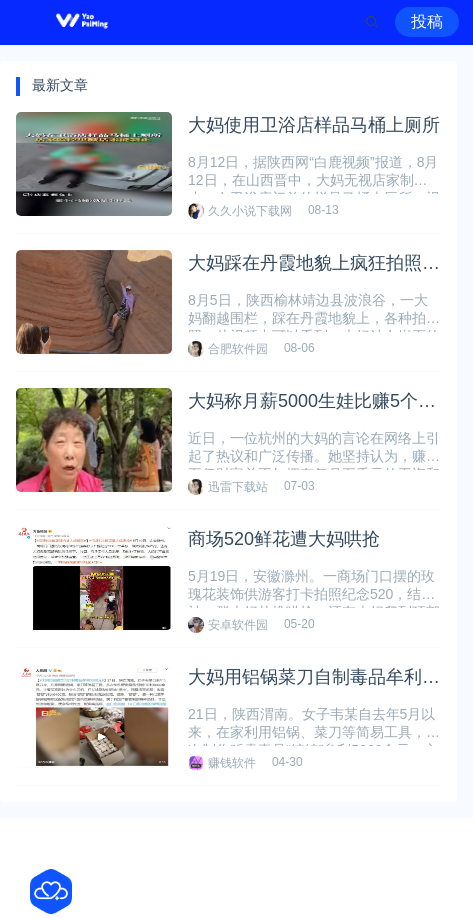 This screenshot has height=918, width=473. What do you see at coordinates (427, 21) in the screenshot?
I see `投稿` at bounding box center [427, 21].